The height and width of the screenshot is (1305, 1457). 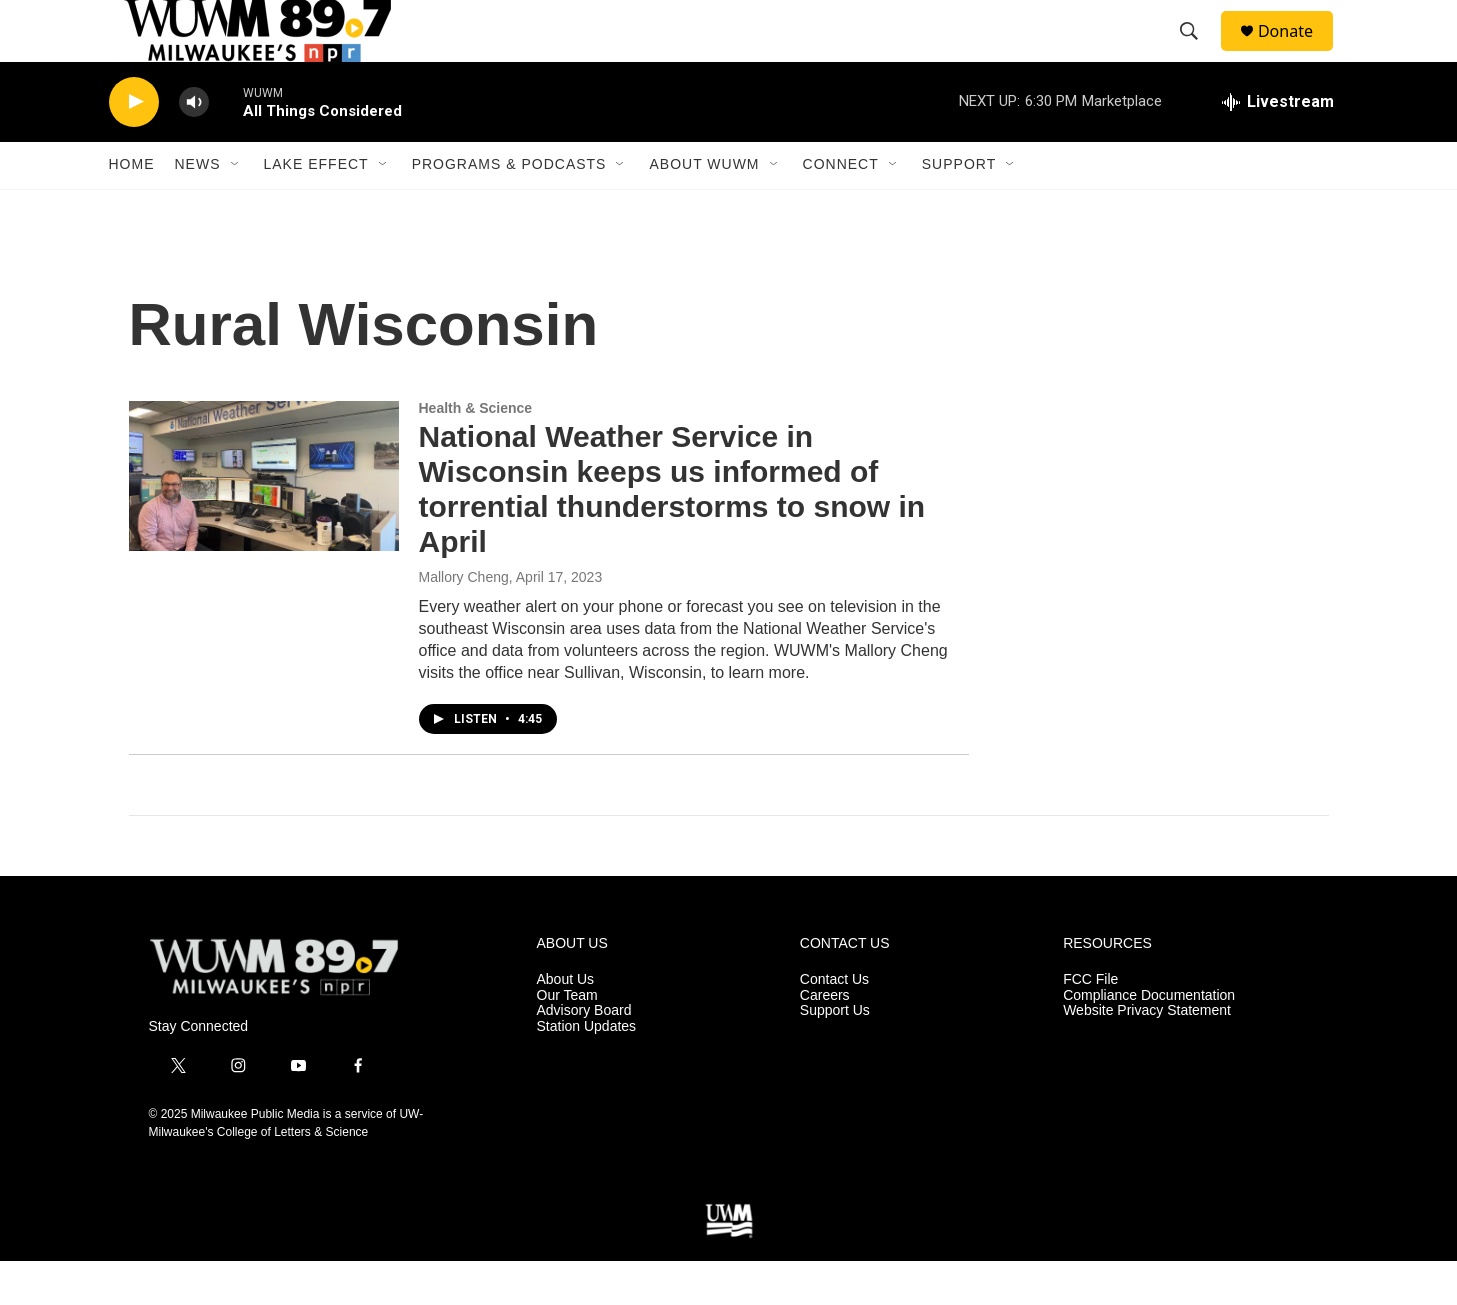 What do you see at coordinates (198, 208) in the screenshot?
I see `News` at bounding box center [198, 208].